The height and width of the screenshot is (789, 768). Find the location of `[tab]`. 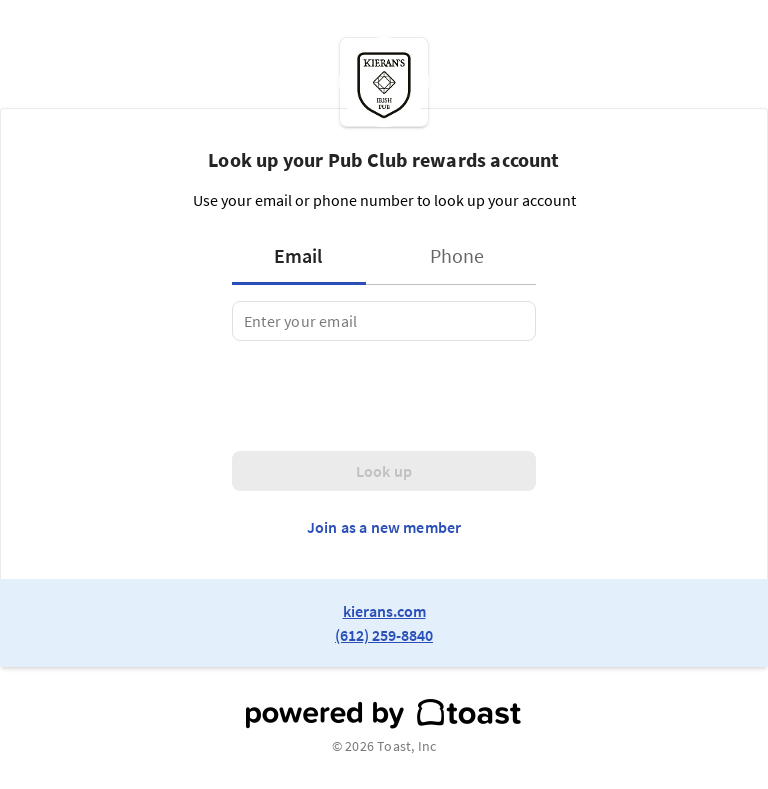

[tab] is located at coordinates (305, 256).